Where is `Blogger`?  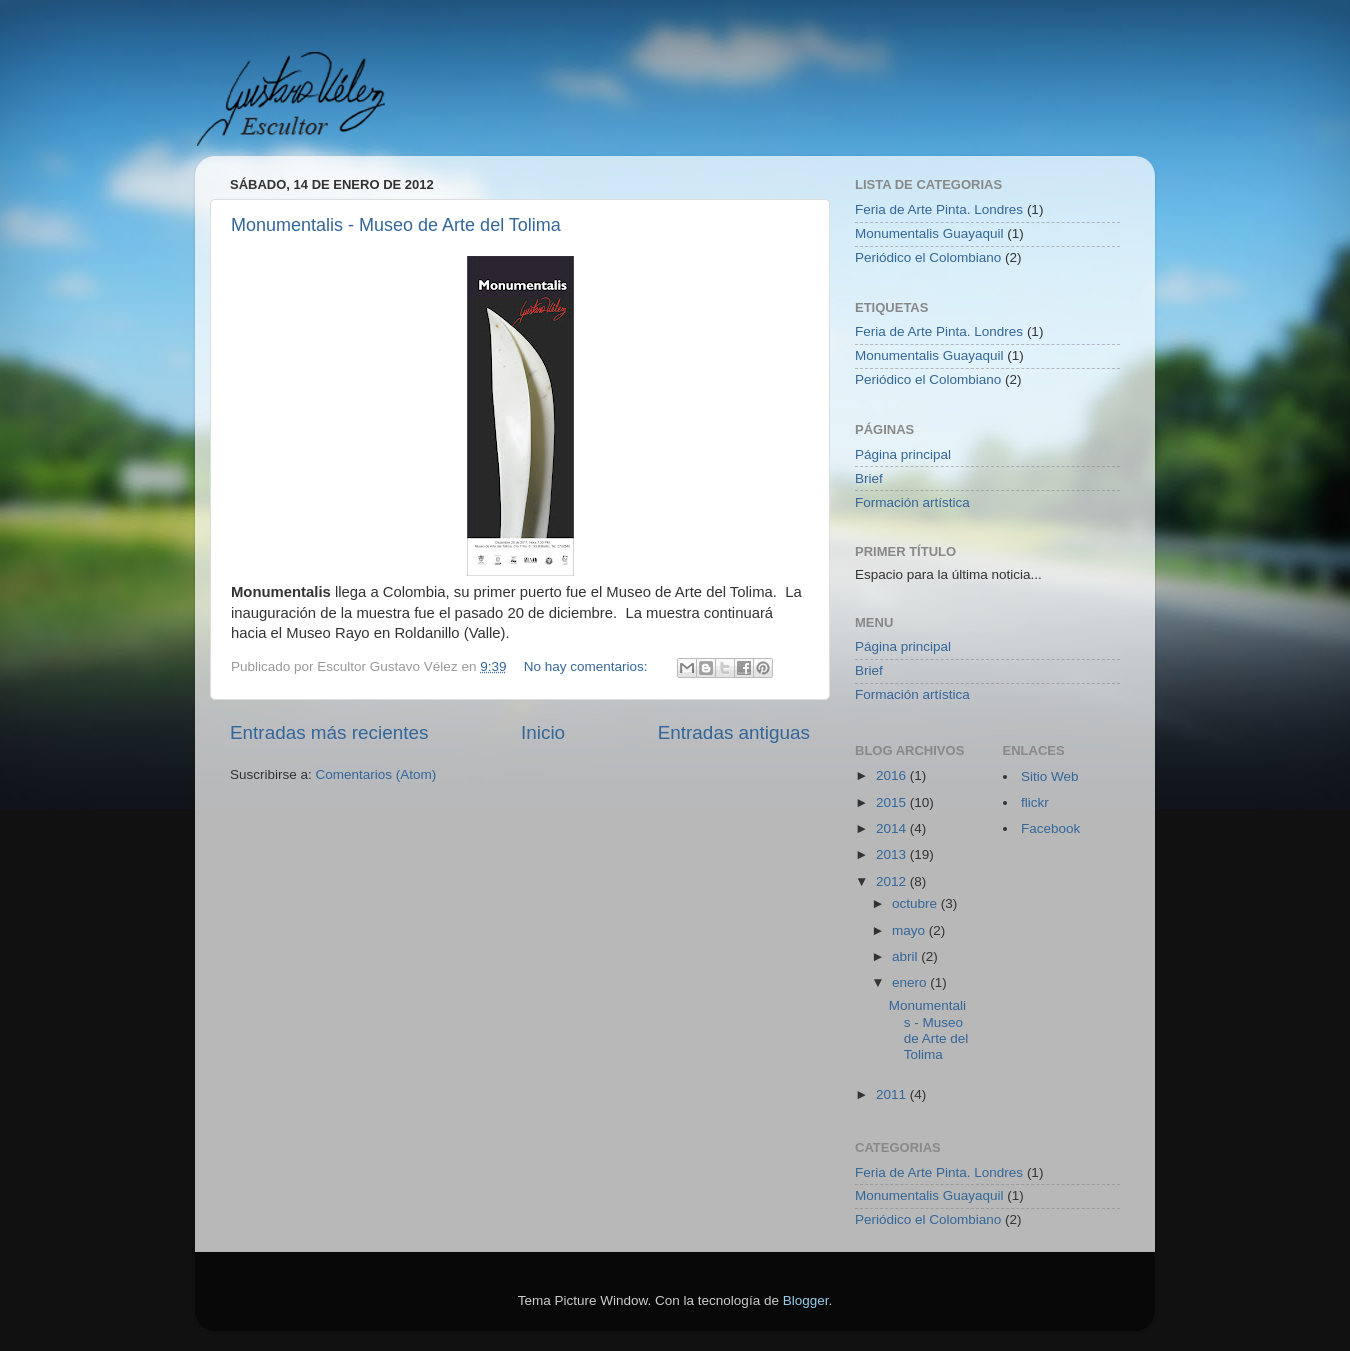 Blogger is located at coordinates (806, 1300).